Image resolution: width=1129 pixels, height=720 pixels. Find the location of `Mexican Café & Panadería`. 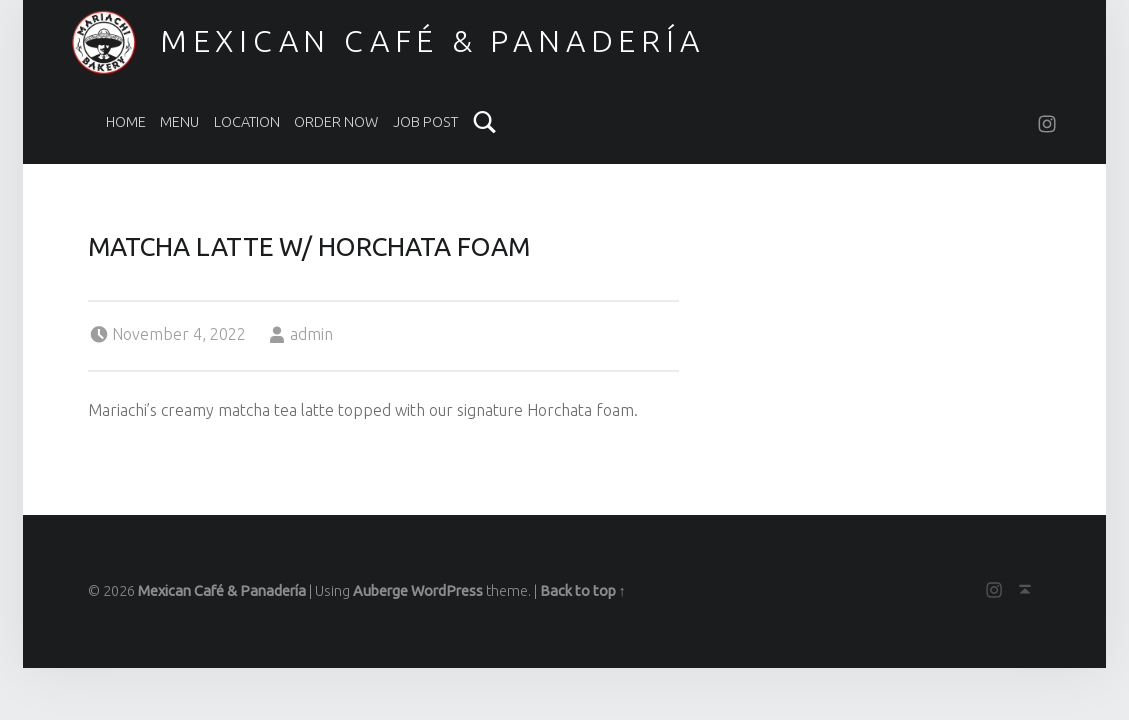

Mexican Café & Panadería is located at coordinates (432, 41).